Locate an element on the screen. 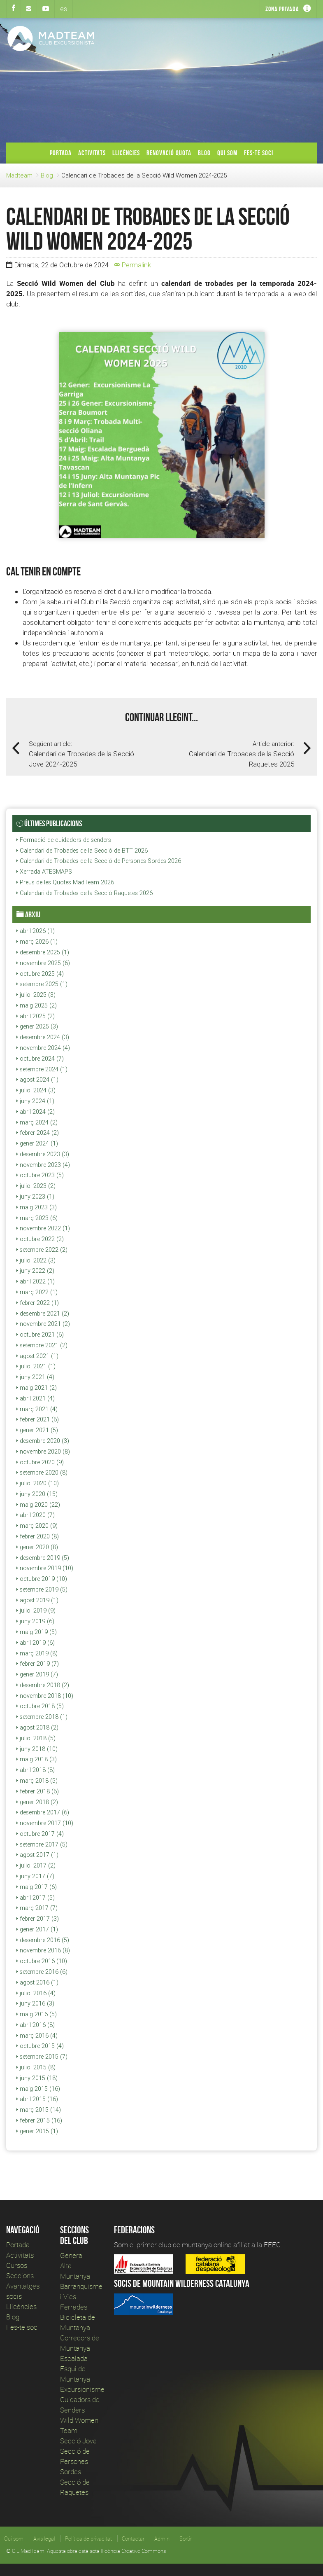 Image resolution: width=323 pixels, height=2576 pixels. desembre 2019 (5) is located at coordinates (42, 1557).